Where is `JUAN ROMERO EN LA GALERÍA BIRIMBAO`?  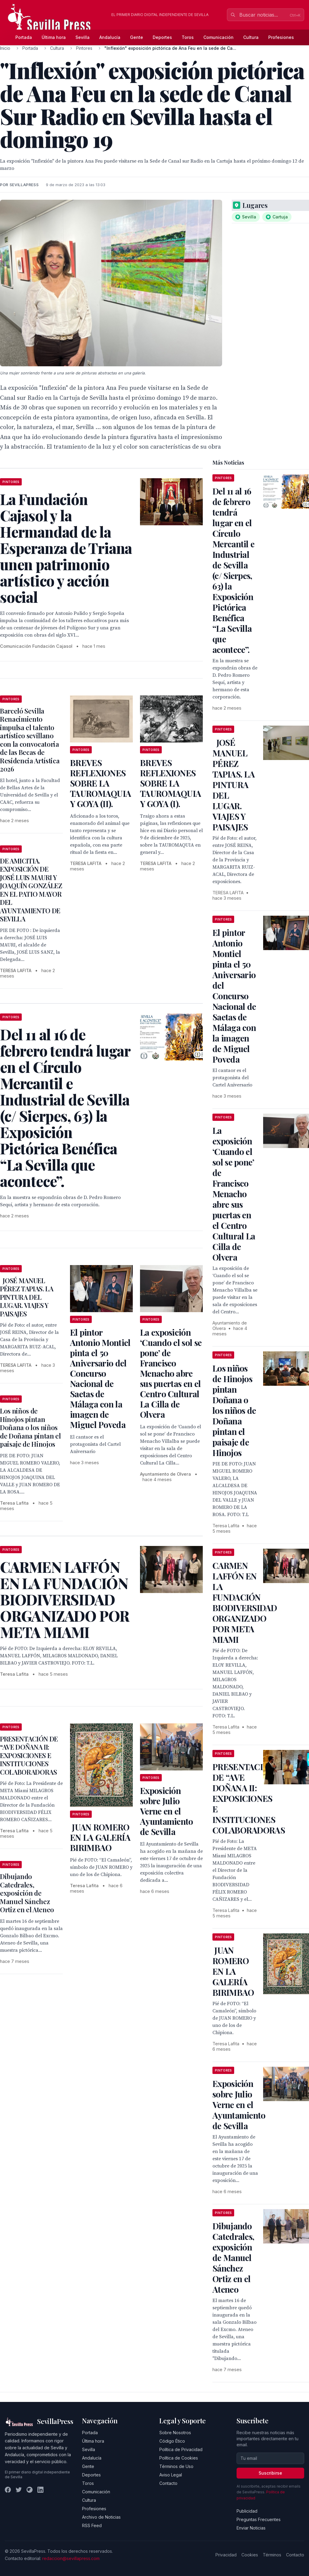 JUAN ROMERO EN LA GALERÍA BIRIMBAO is located at coordinates (100, 1837).